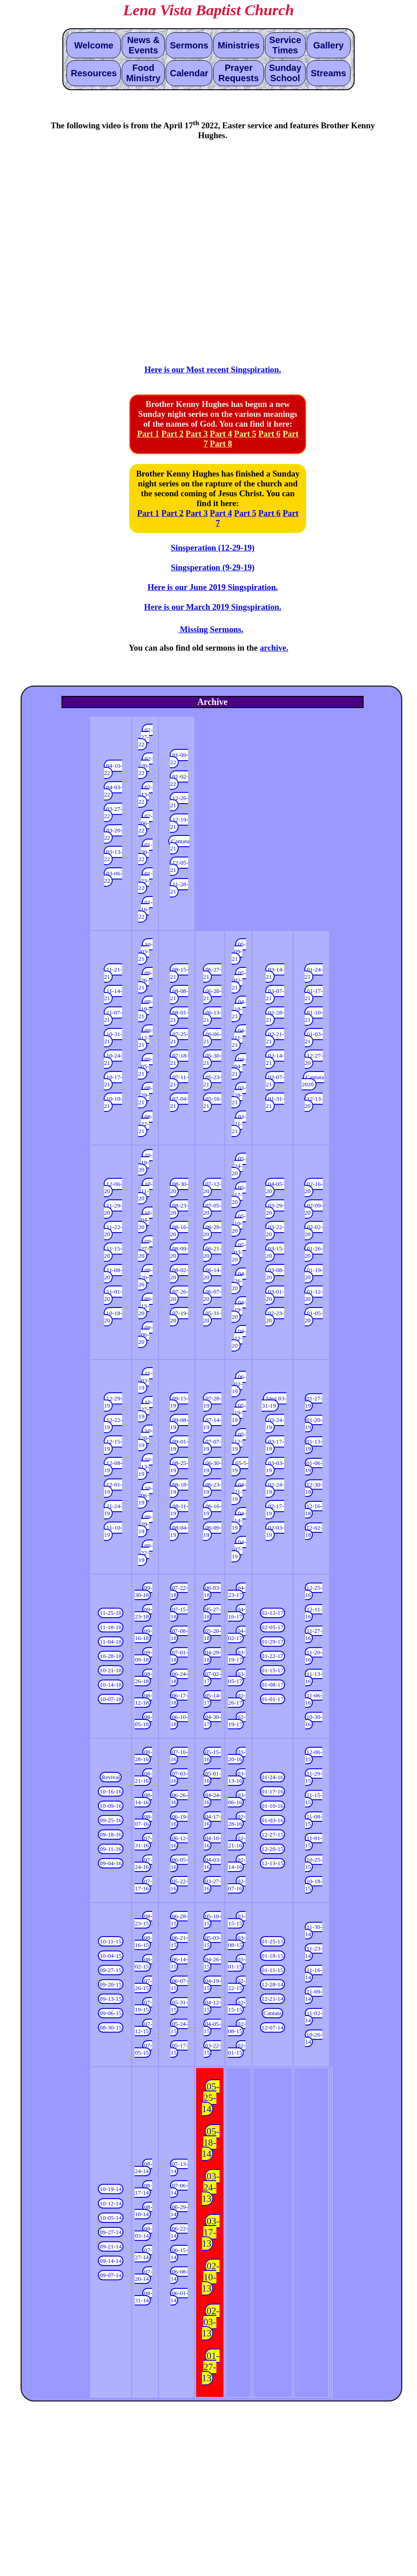 This screenshot has height=2576, width=417. What do you see at coordinates (145, 1248) in the screenshot?
I see `09-27-20` at bounding box center [145, 1248].